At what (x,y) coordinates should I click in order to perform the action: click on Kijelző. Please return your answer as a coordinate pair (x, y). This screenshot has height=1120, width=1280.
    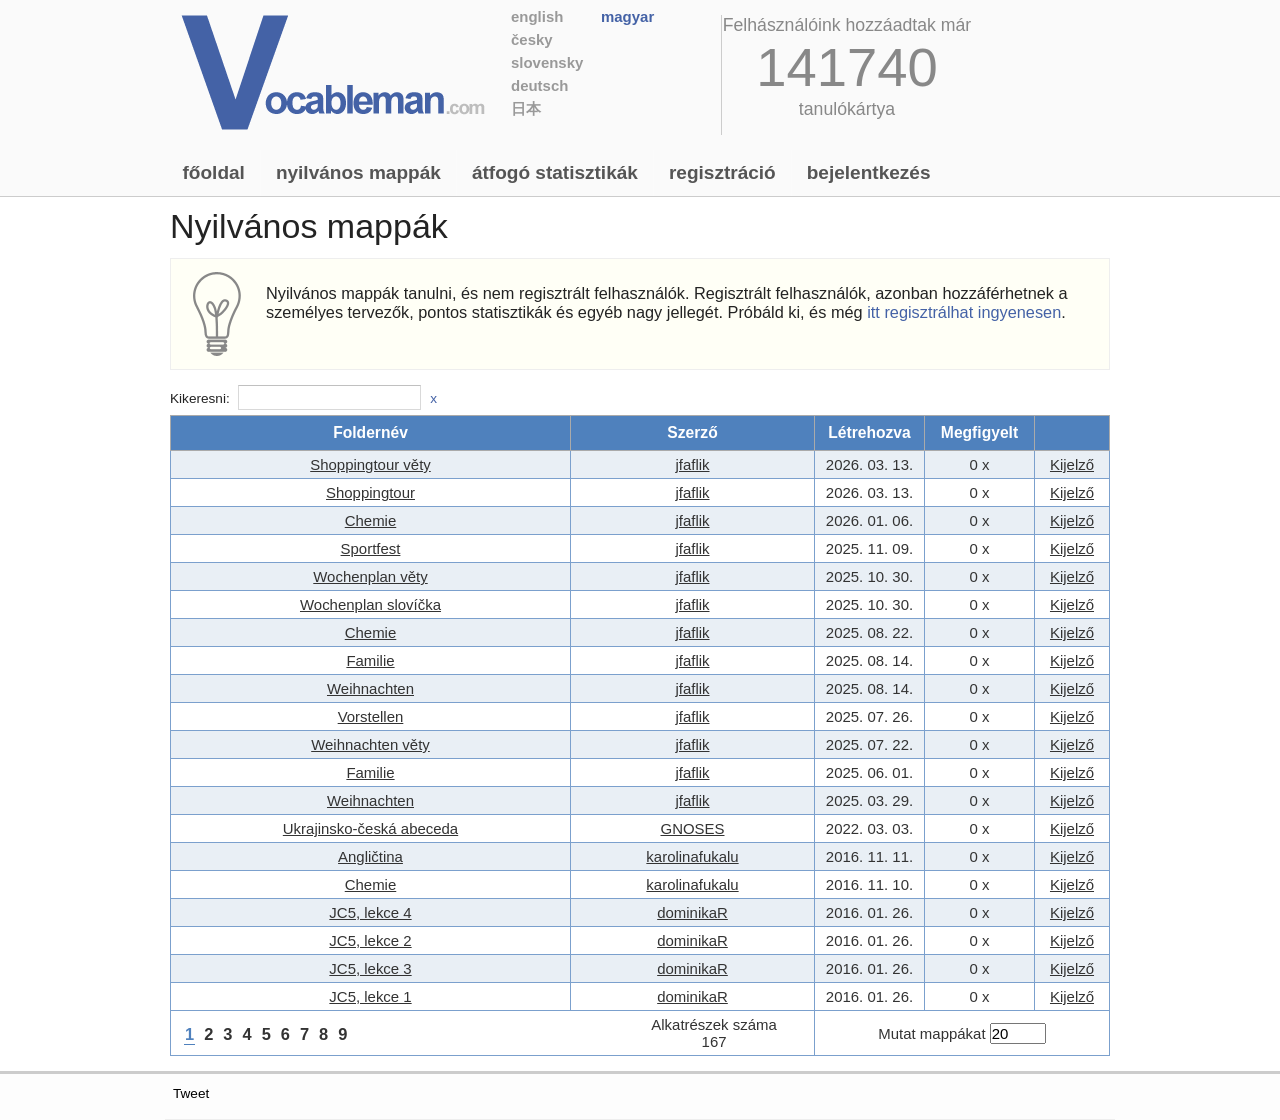
    Looking at the image, I should click on (1072, 464).